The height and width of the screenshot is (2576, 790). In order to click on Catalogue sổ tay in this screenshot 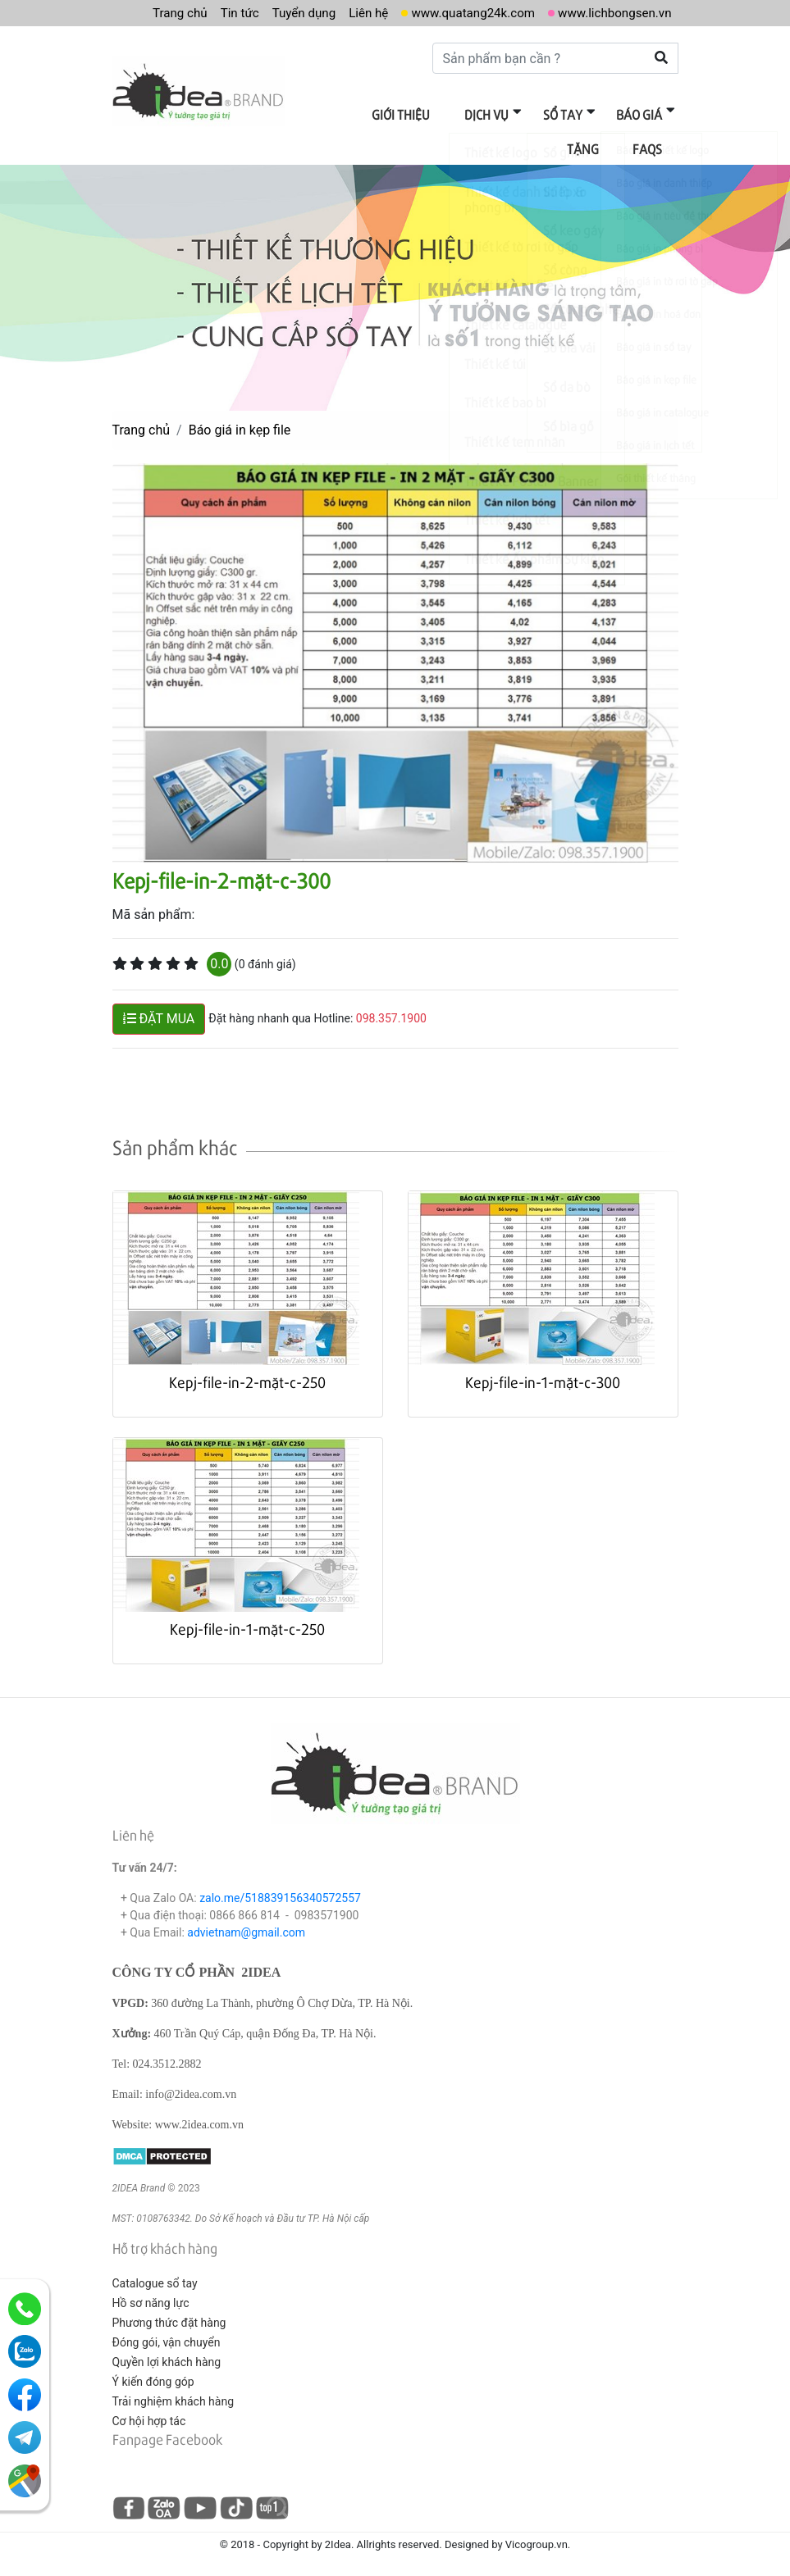, I will do `click(155, 2277)`.